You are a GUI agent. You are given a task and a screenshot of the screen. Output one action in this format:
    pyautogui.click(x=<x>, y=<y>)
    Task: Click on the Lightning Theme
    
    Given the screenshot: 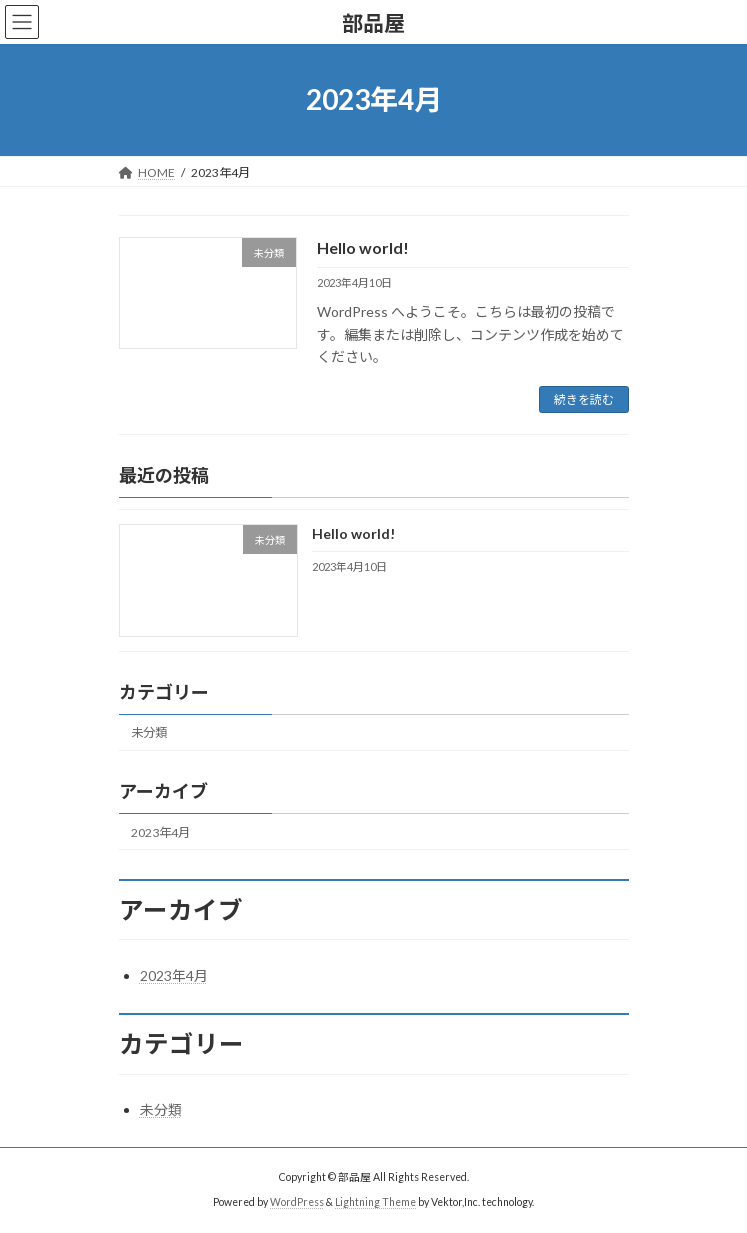 What is the action you would take?
    pyautogui.click(x=375, y=1202)
    